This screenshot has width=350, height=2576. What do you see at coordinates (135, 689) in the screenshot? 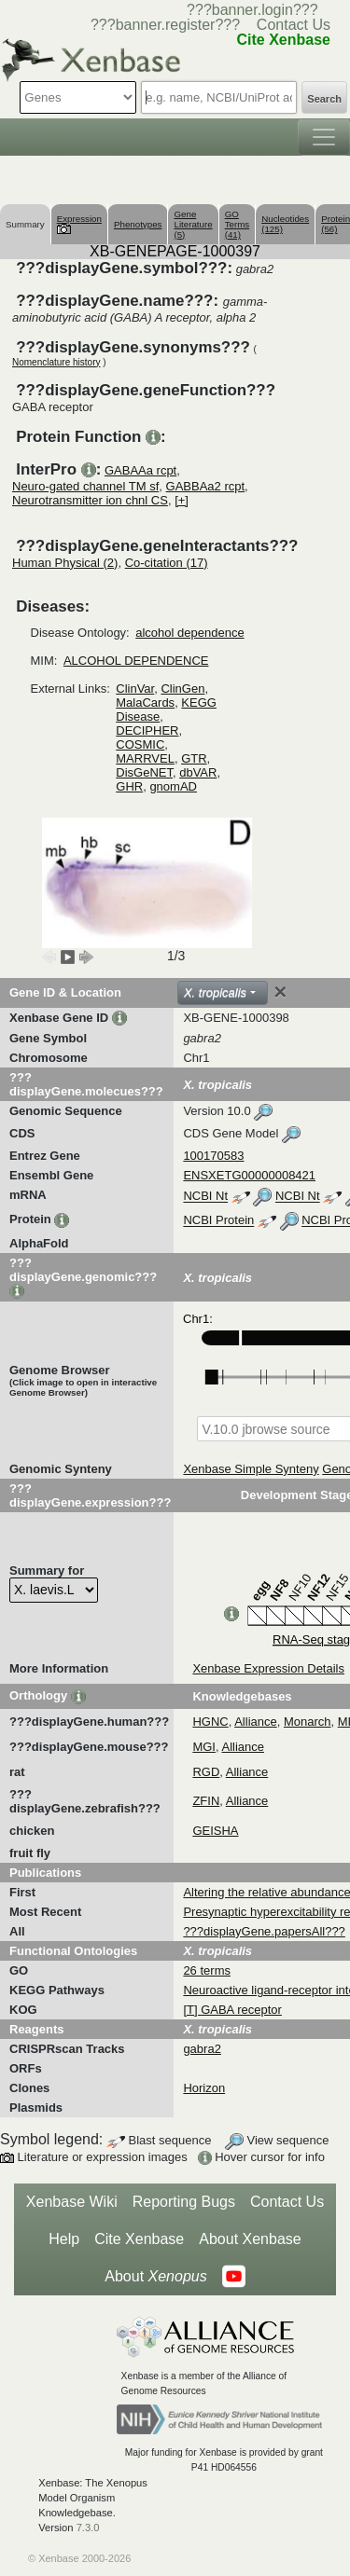
I see `ClinVar` at bounding box center [135, 689].